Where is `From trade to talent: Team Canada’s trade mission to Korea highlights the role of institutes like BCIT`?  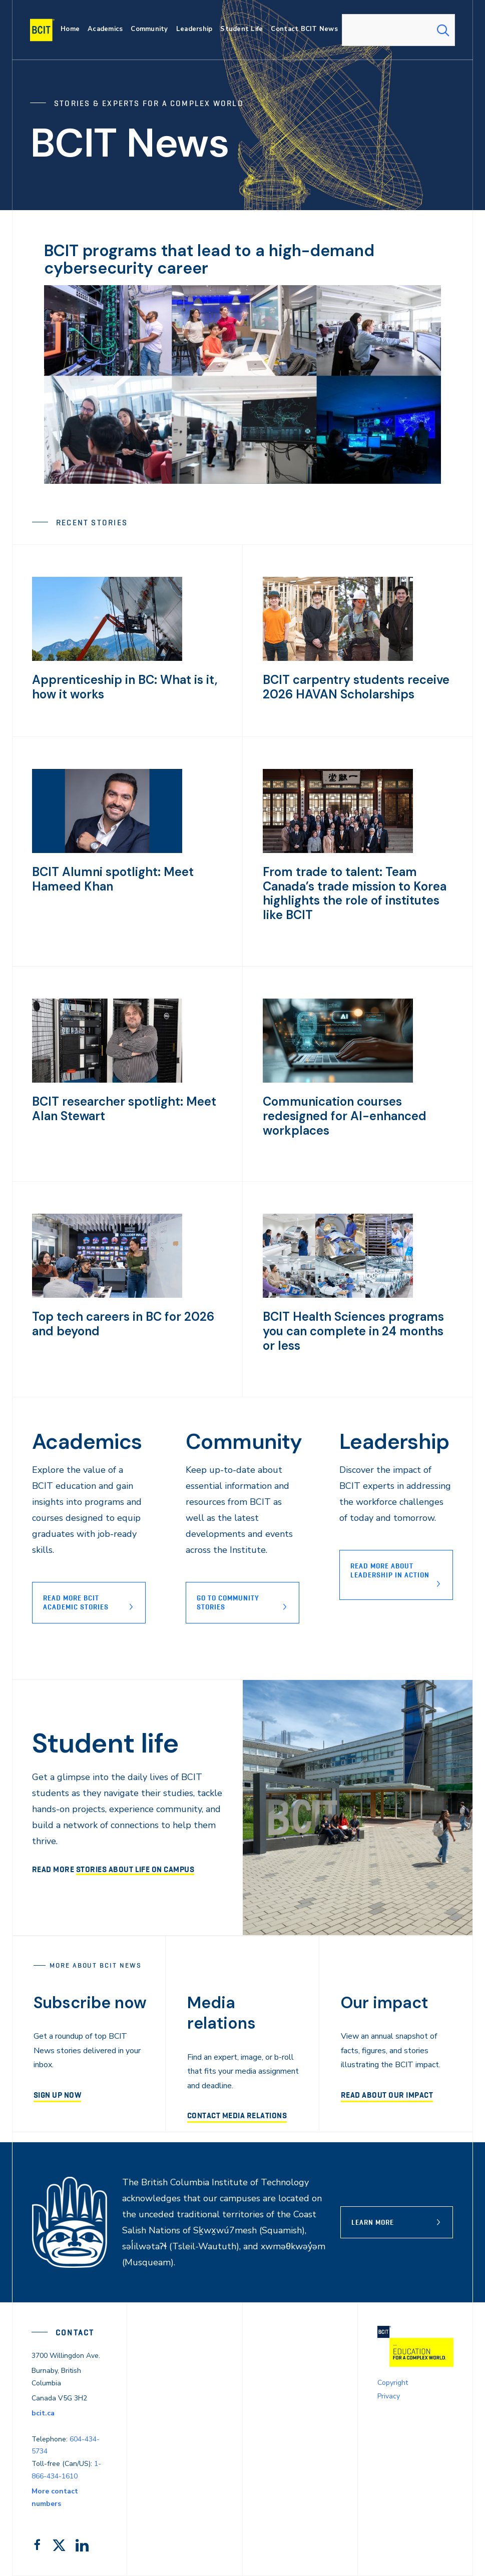 From trade to talent: Team Canada’s trade mission to Korea highlights the role of institutes like BCIT is located at coordinates (354, 893).